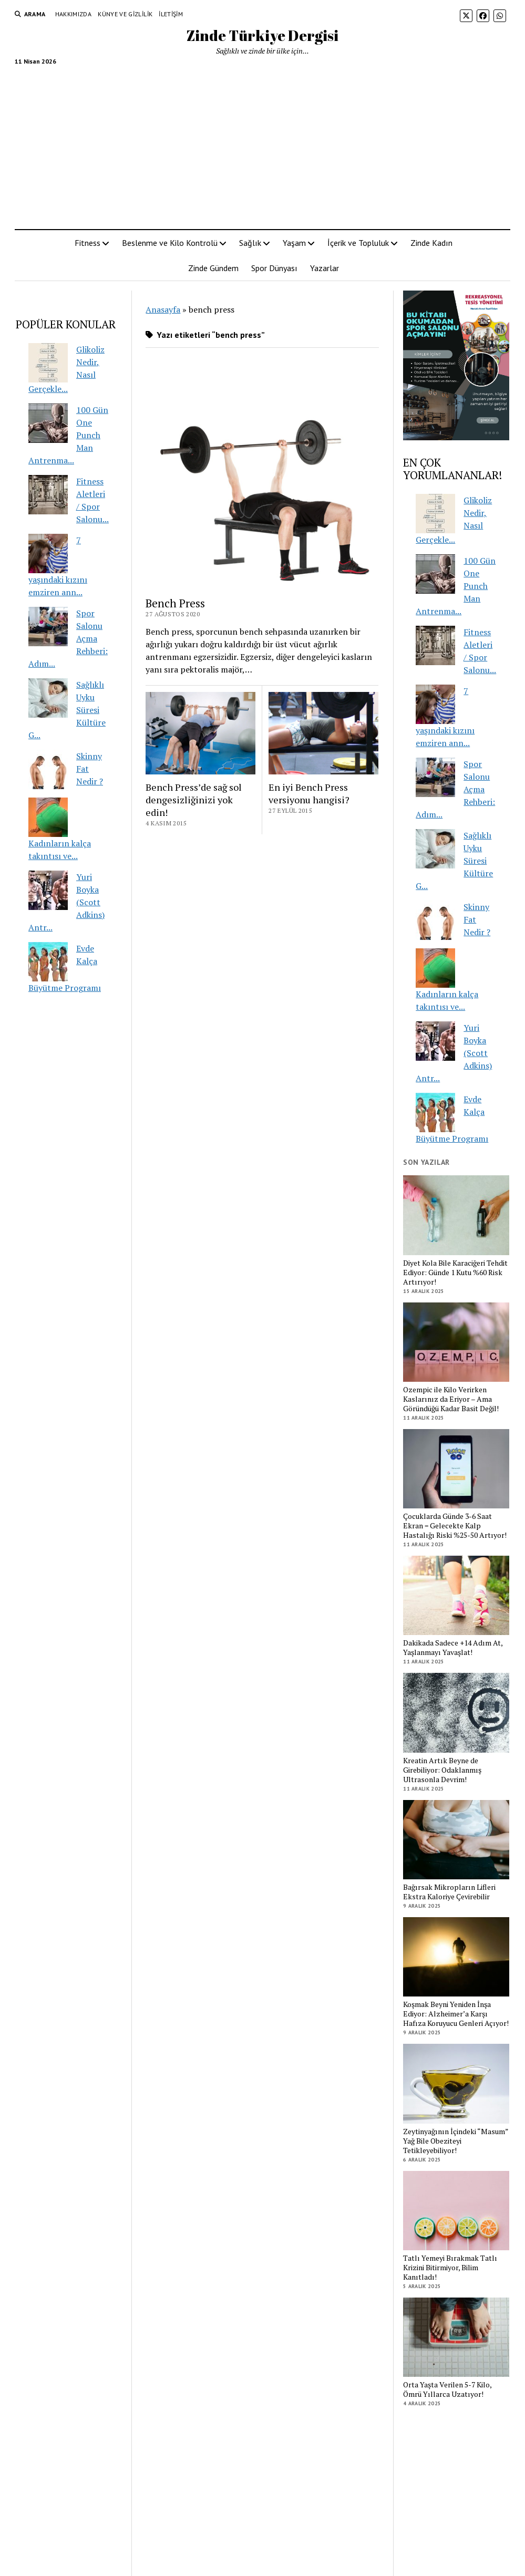 This screenshot has height=2576, width=525. Describe the element at coordinates (451, 1399) in the screenshot. I see `Ozempic ile Kilo Verirken Kaslarınız da Eriyor – Ama Göründüğü Kadar Basit Değil!` at that location.